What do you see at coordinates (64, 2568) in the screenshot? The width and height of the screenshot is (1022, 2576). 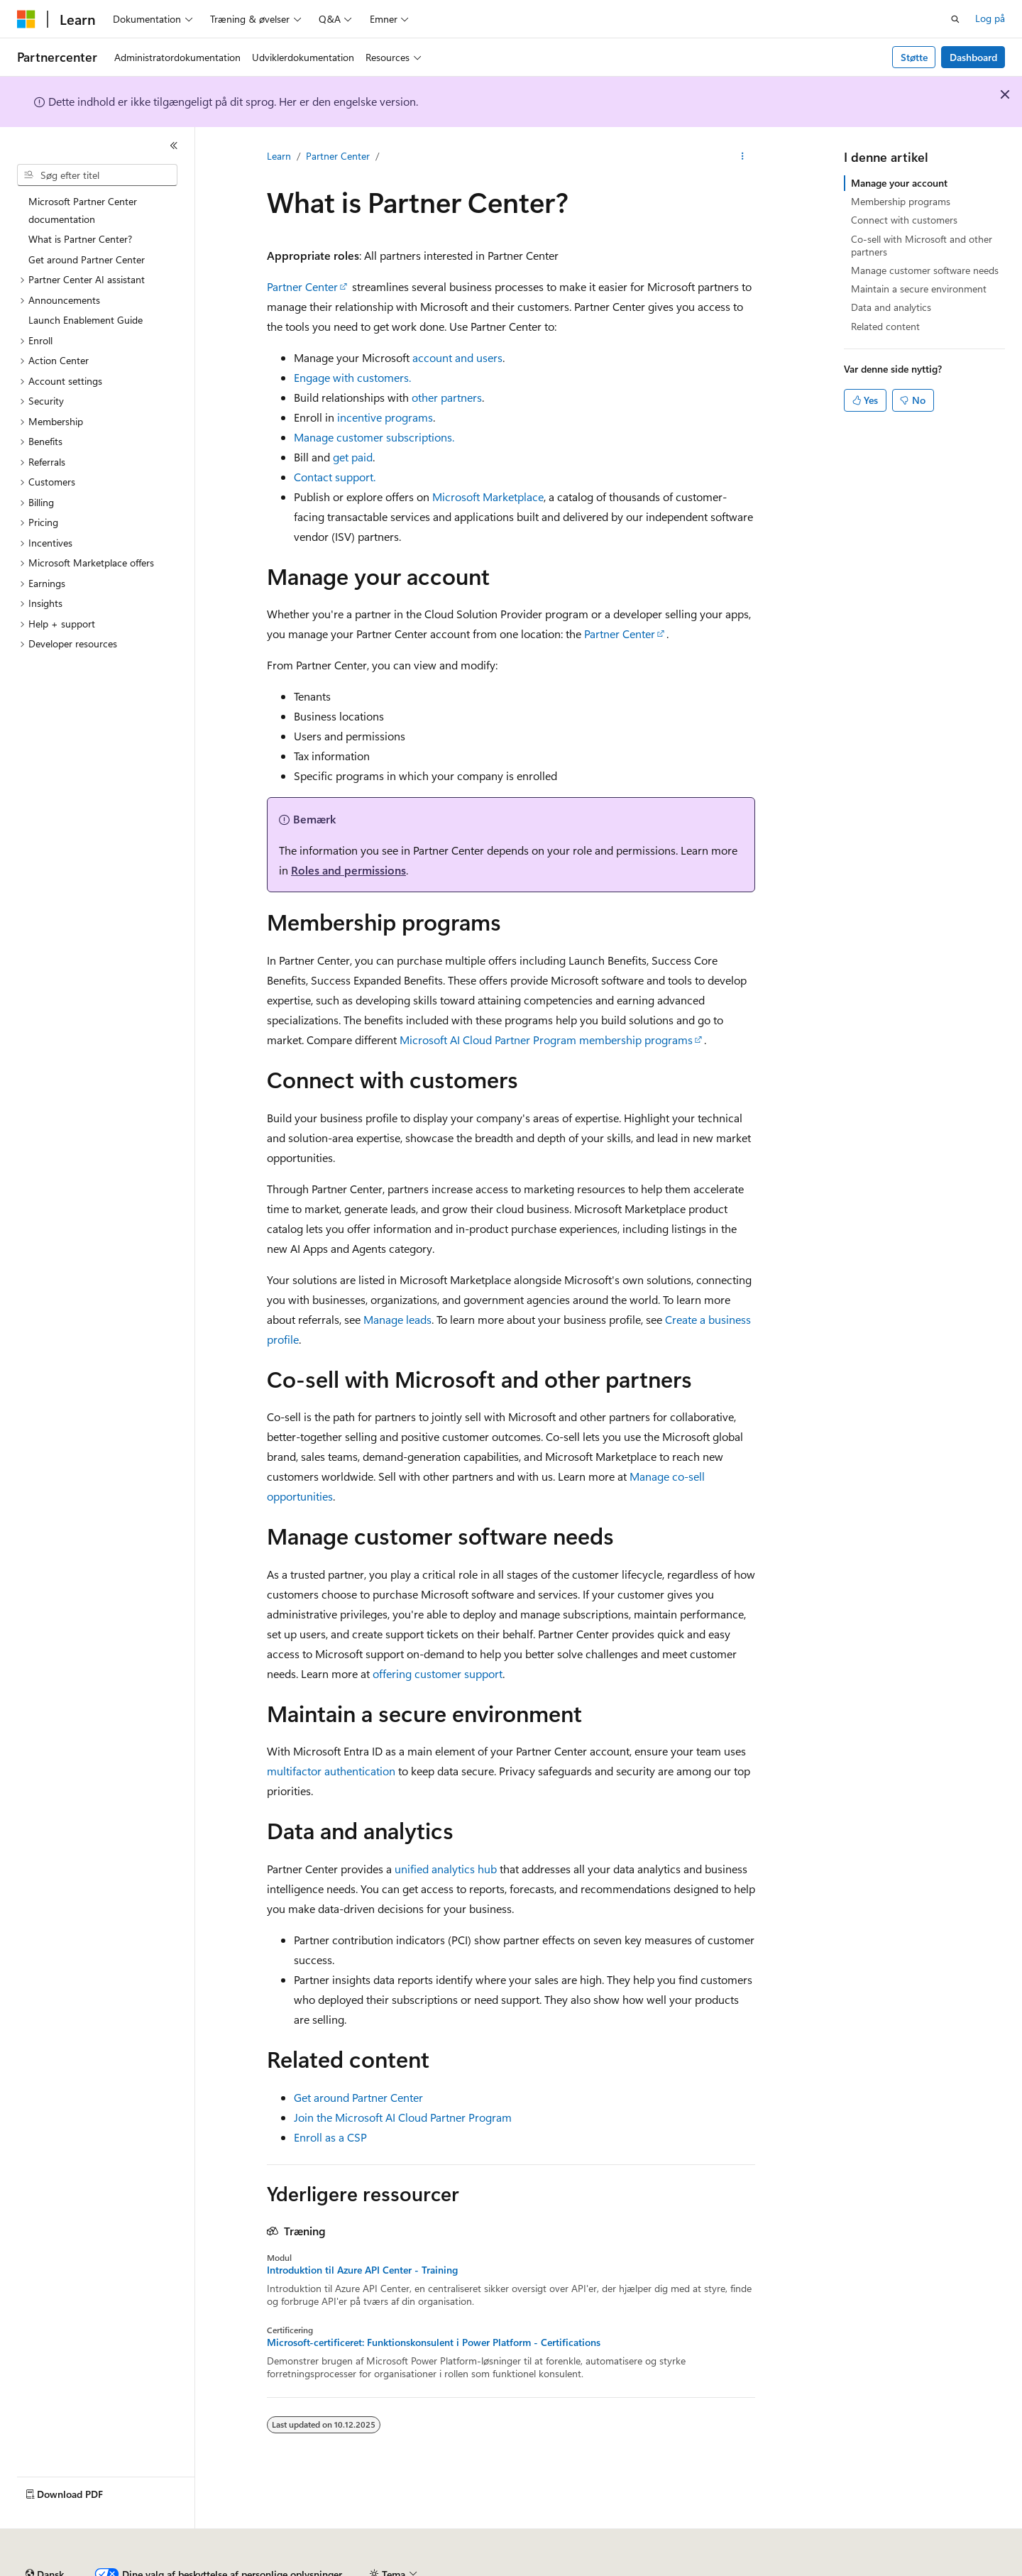 I see `AI-ansvarsfraskrivelse` at bounding box center [64, 2568].